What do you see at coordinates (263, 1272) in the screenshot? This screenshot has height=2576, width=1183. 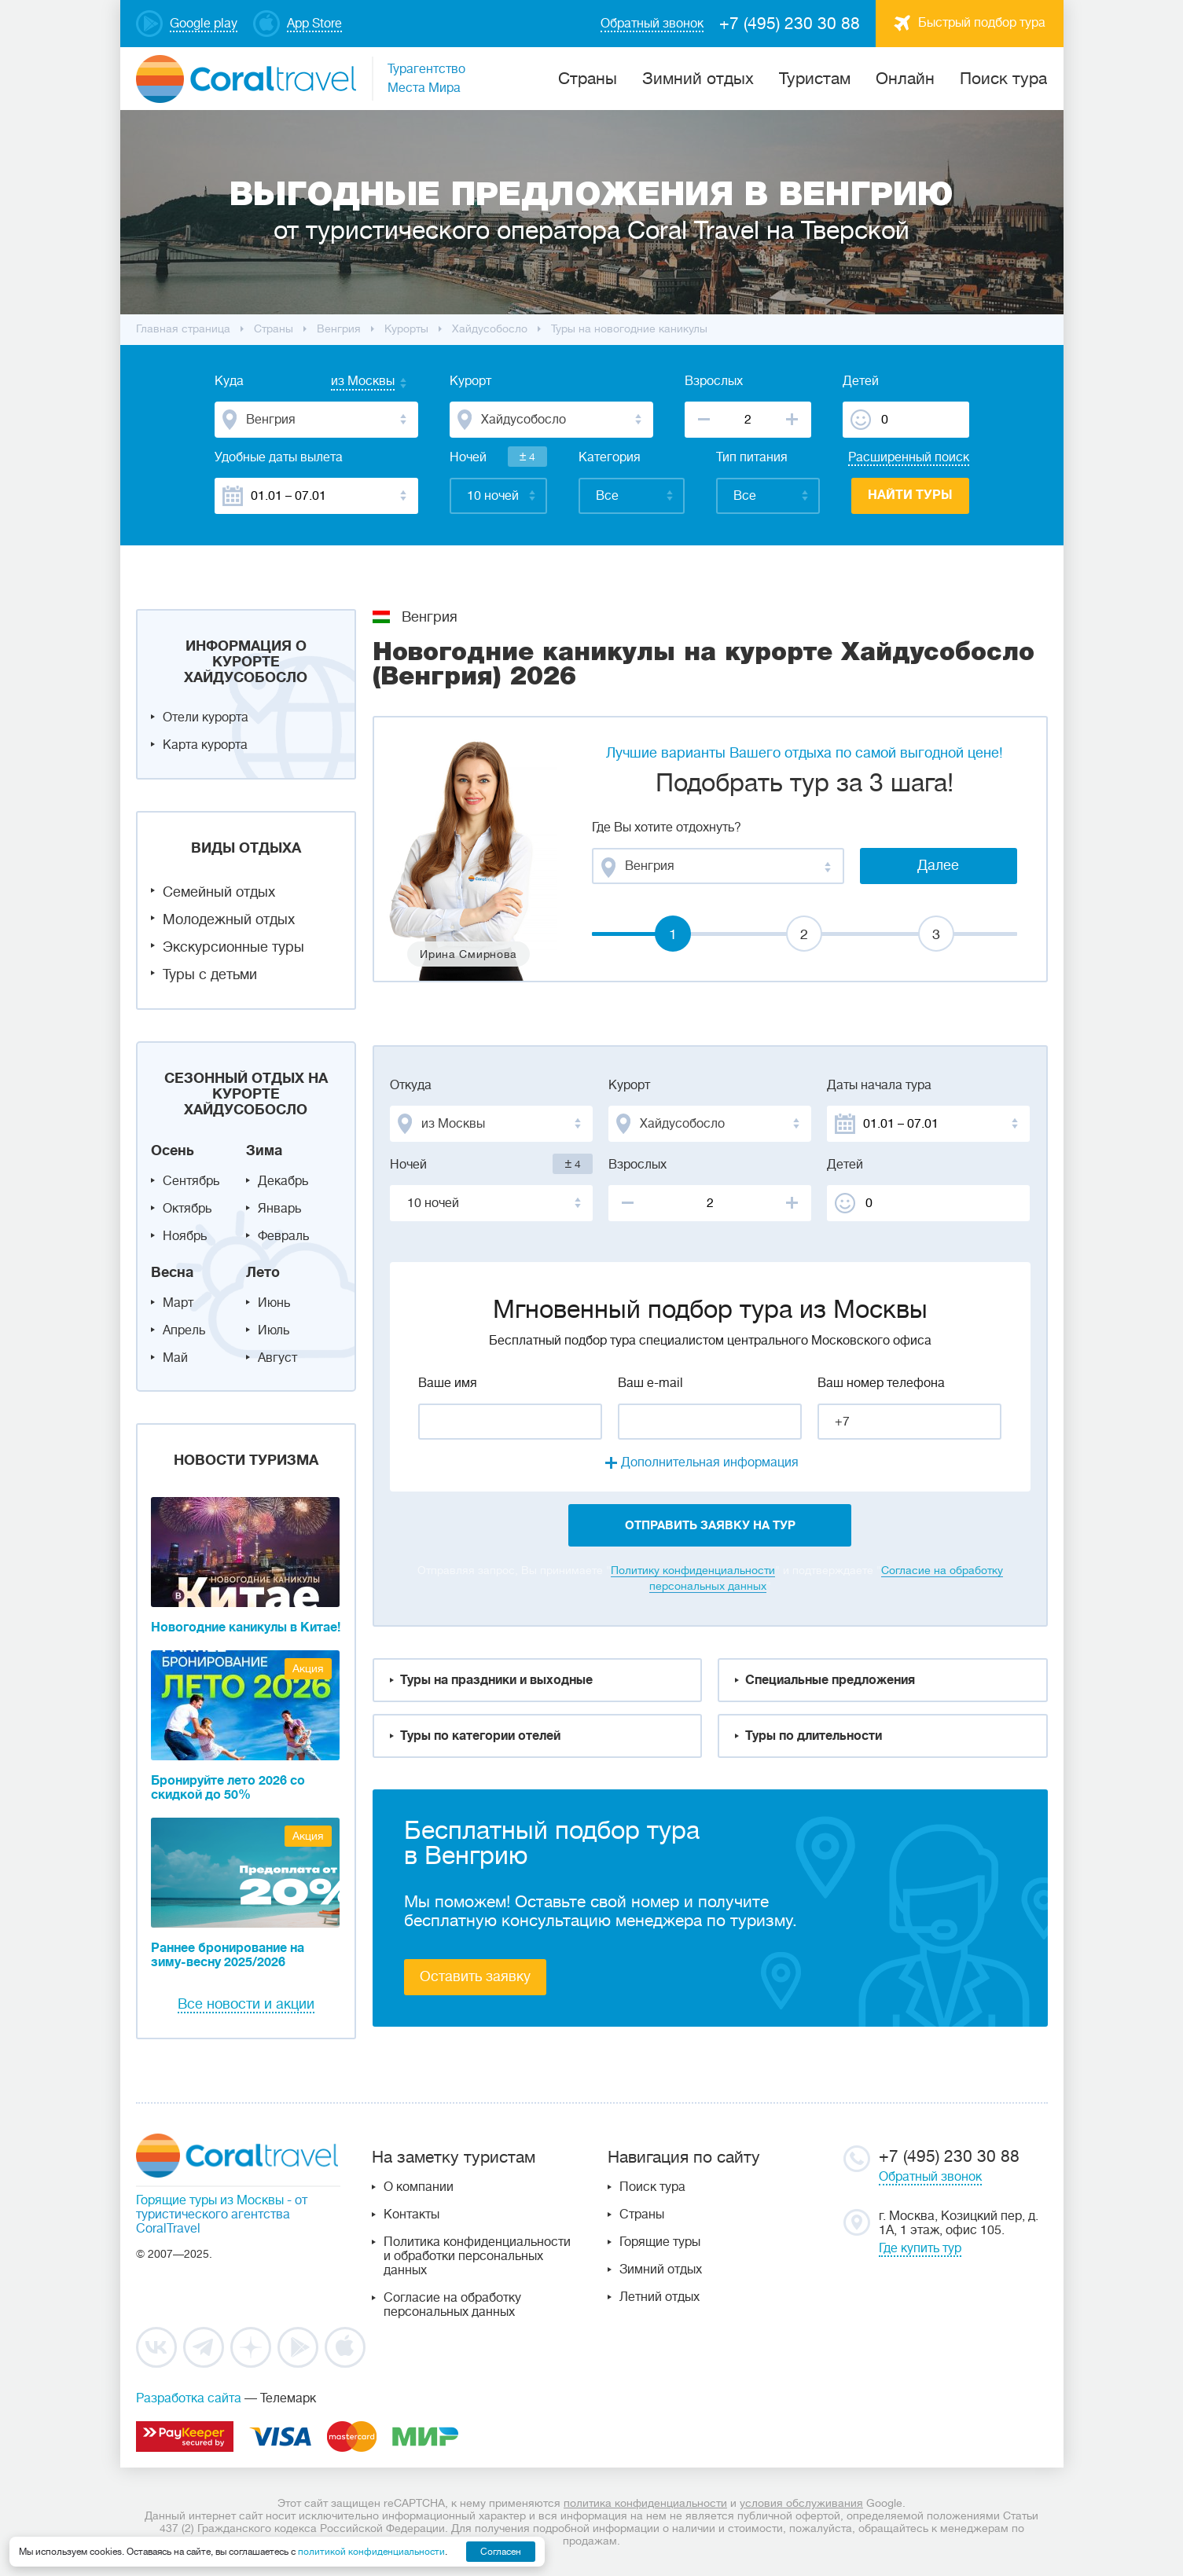 I see `Лето` at bounding box center [263, 1272].